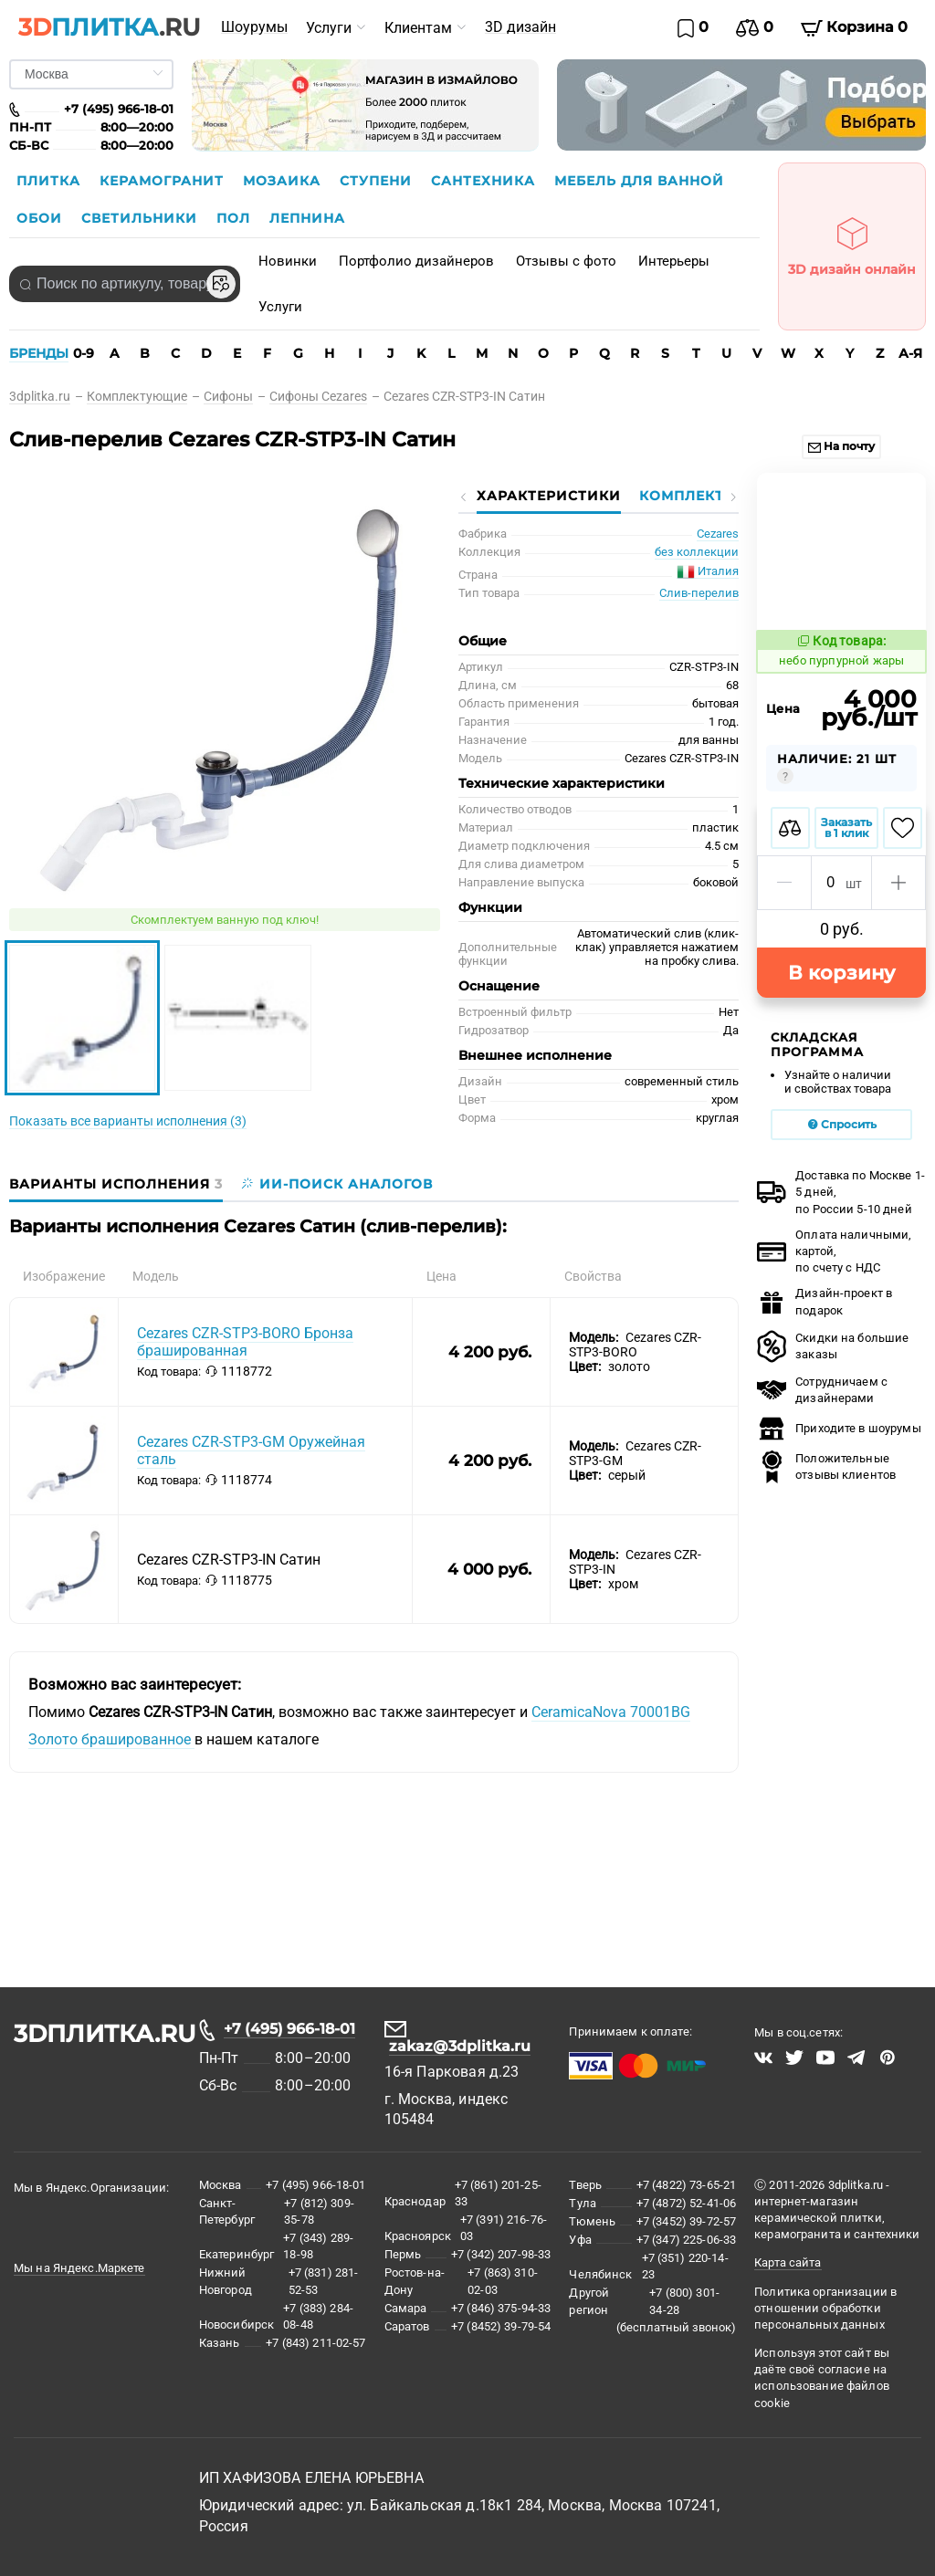  What do you see at coordinates (834, 1100) in the screenshot?
I see `Оплата наличными, картой, по счету с НДС` at bounding box center [834, 1100].